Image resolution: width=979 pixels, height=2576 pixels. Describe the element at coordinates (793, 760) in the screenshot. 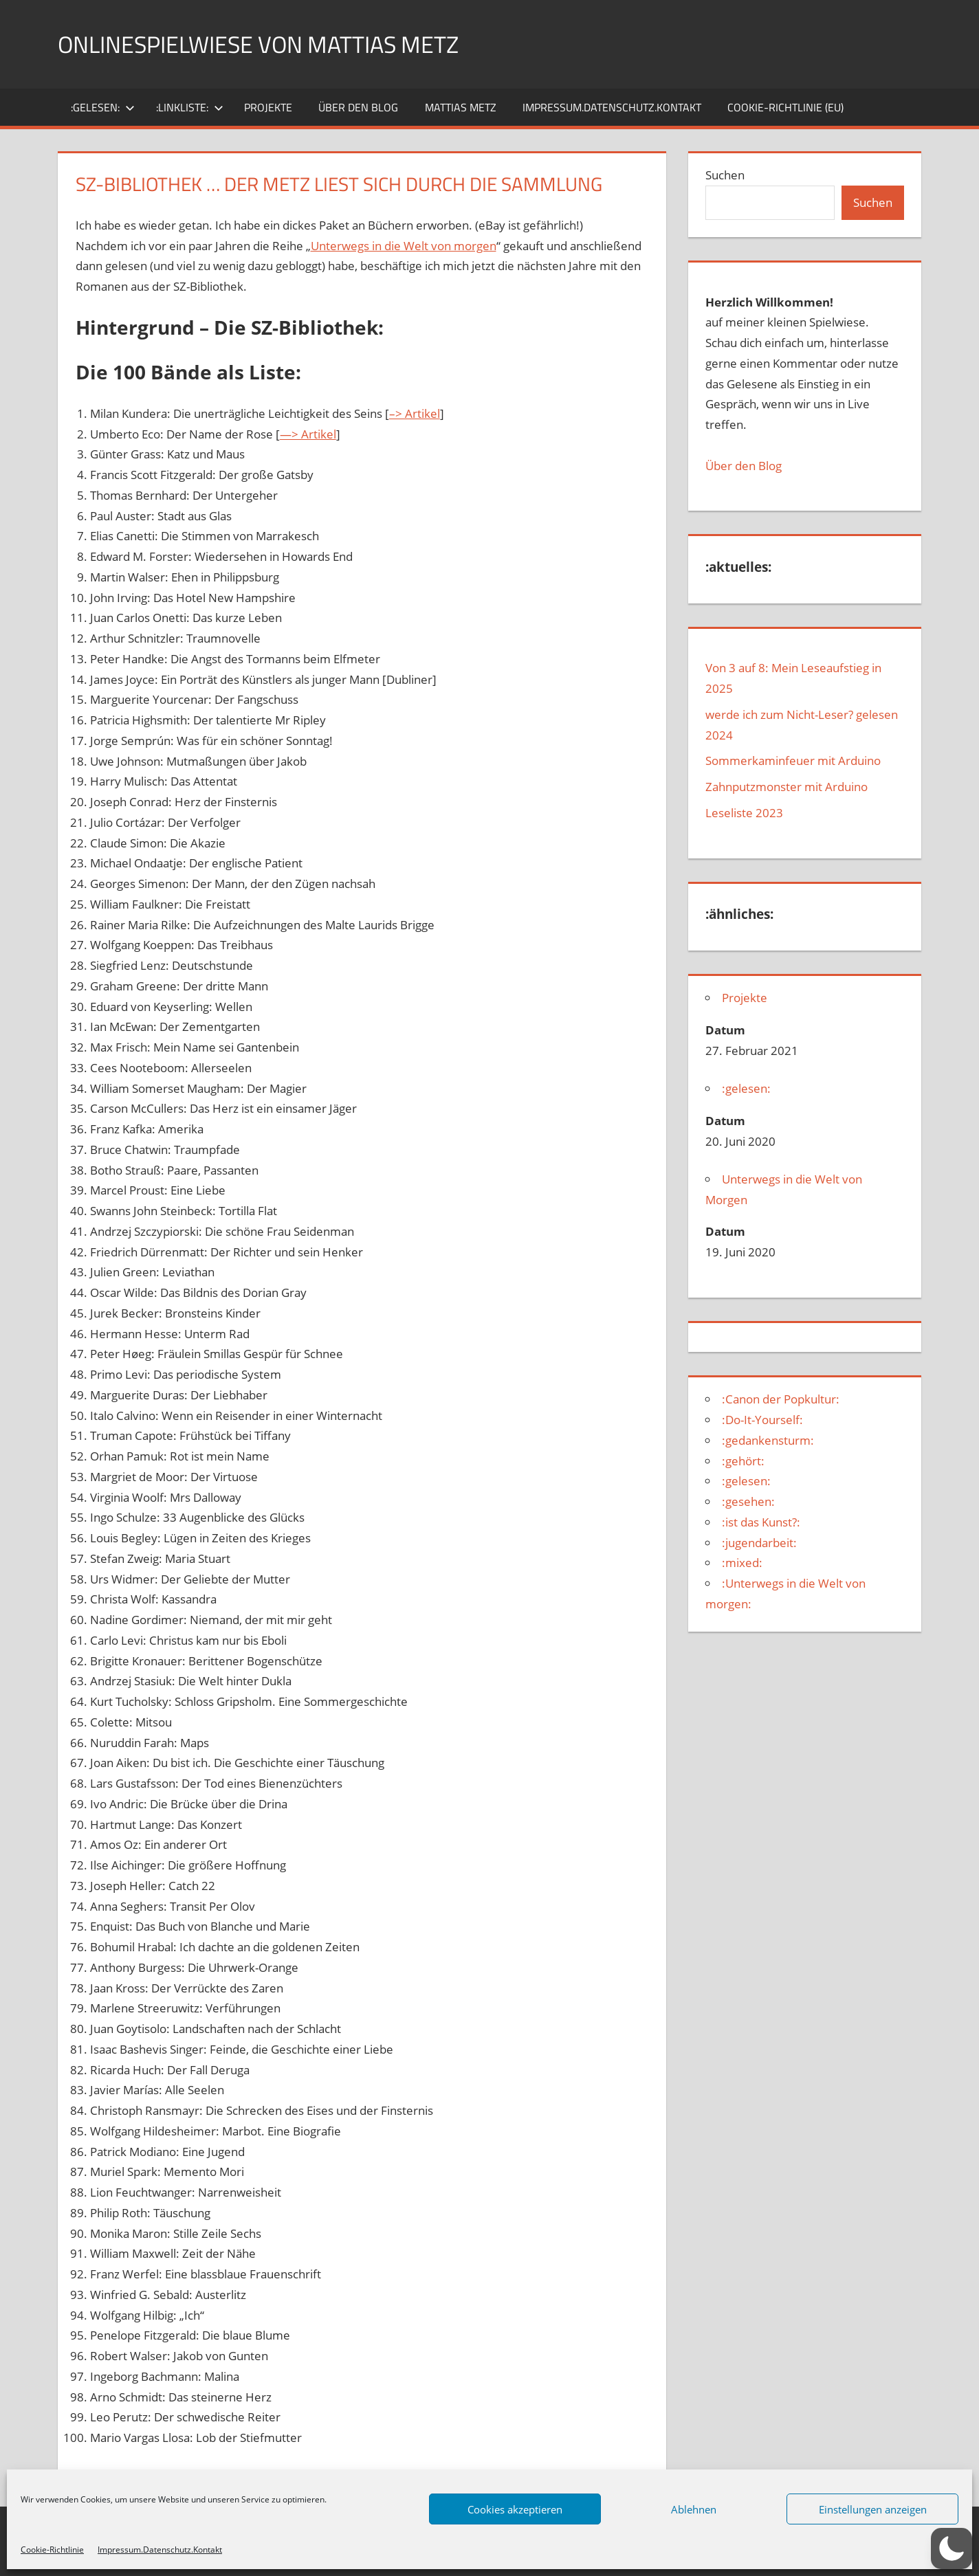

I see `Sommerkaminfeuer mit Arduino` at that location.